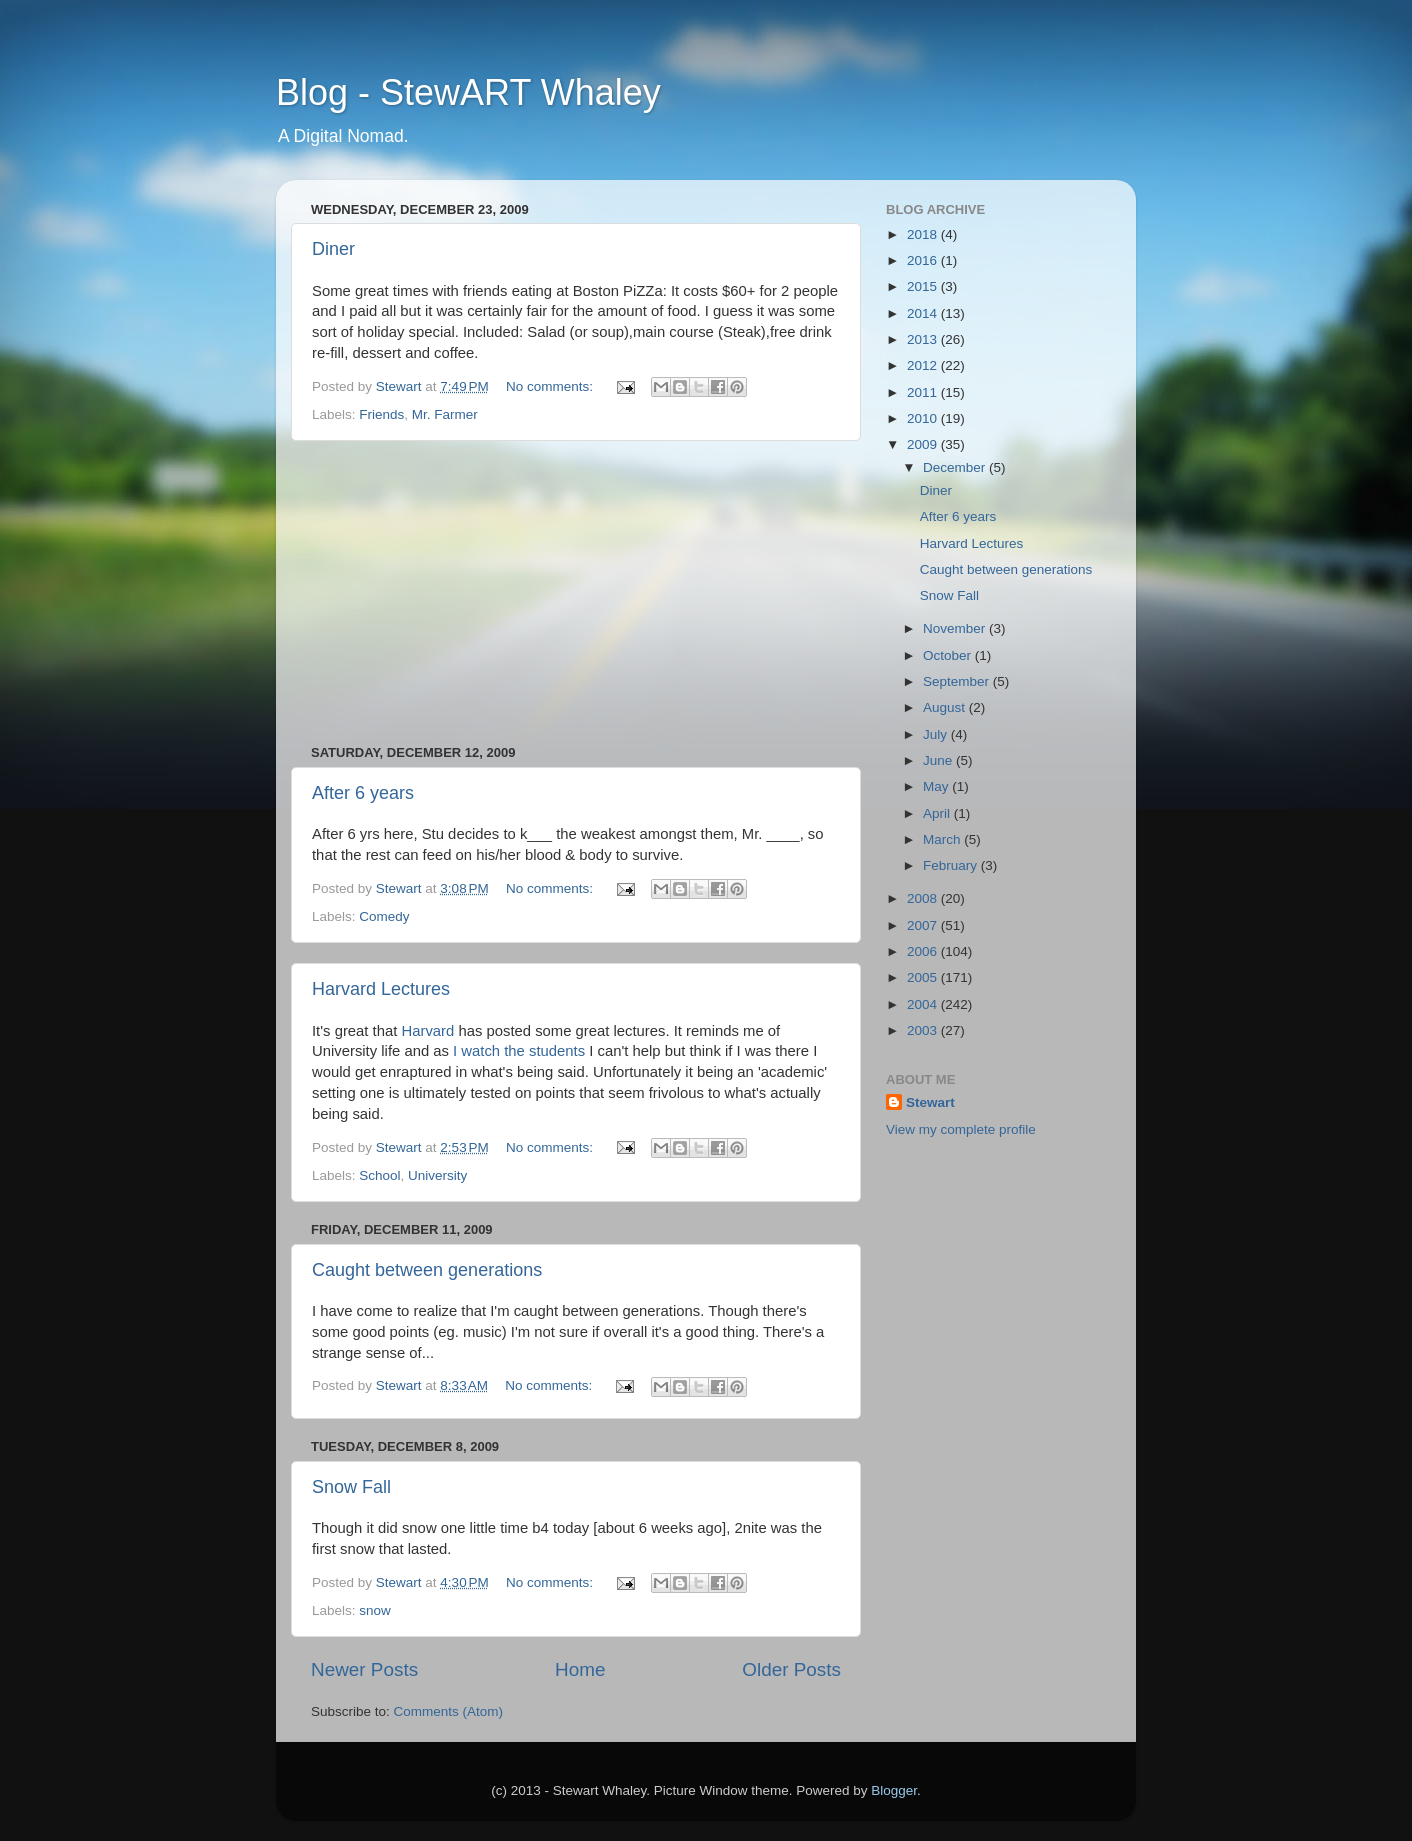 This screenshot has width=1412, height=1841. Describe the element at coordinates (924, 365) in the screenshot. I see `2012` at that location.